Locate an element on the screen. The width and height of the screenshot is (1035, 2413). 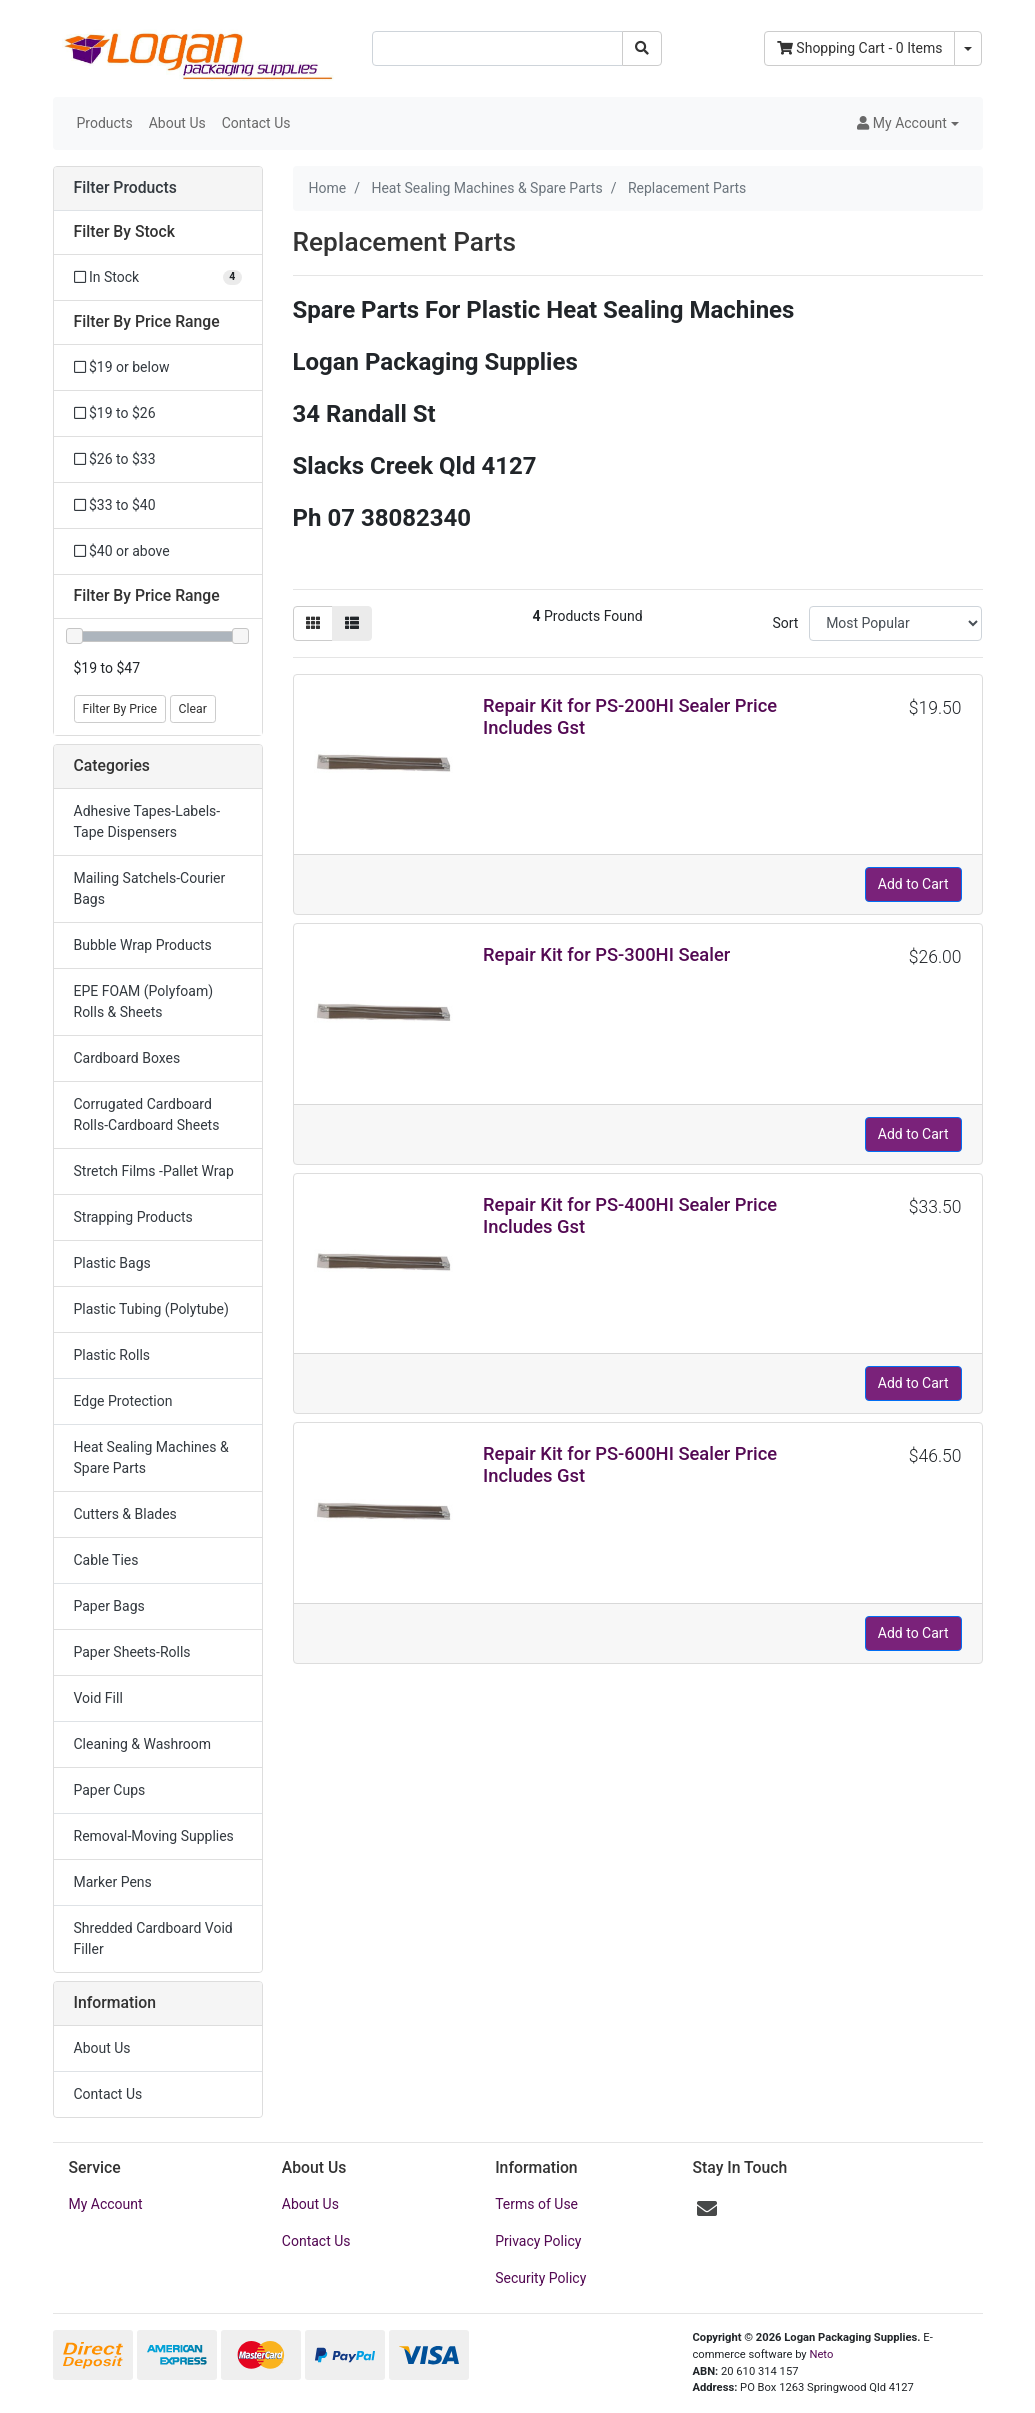
Plastic Bags is located at coordinates (112, 1263).